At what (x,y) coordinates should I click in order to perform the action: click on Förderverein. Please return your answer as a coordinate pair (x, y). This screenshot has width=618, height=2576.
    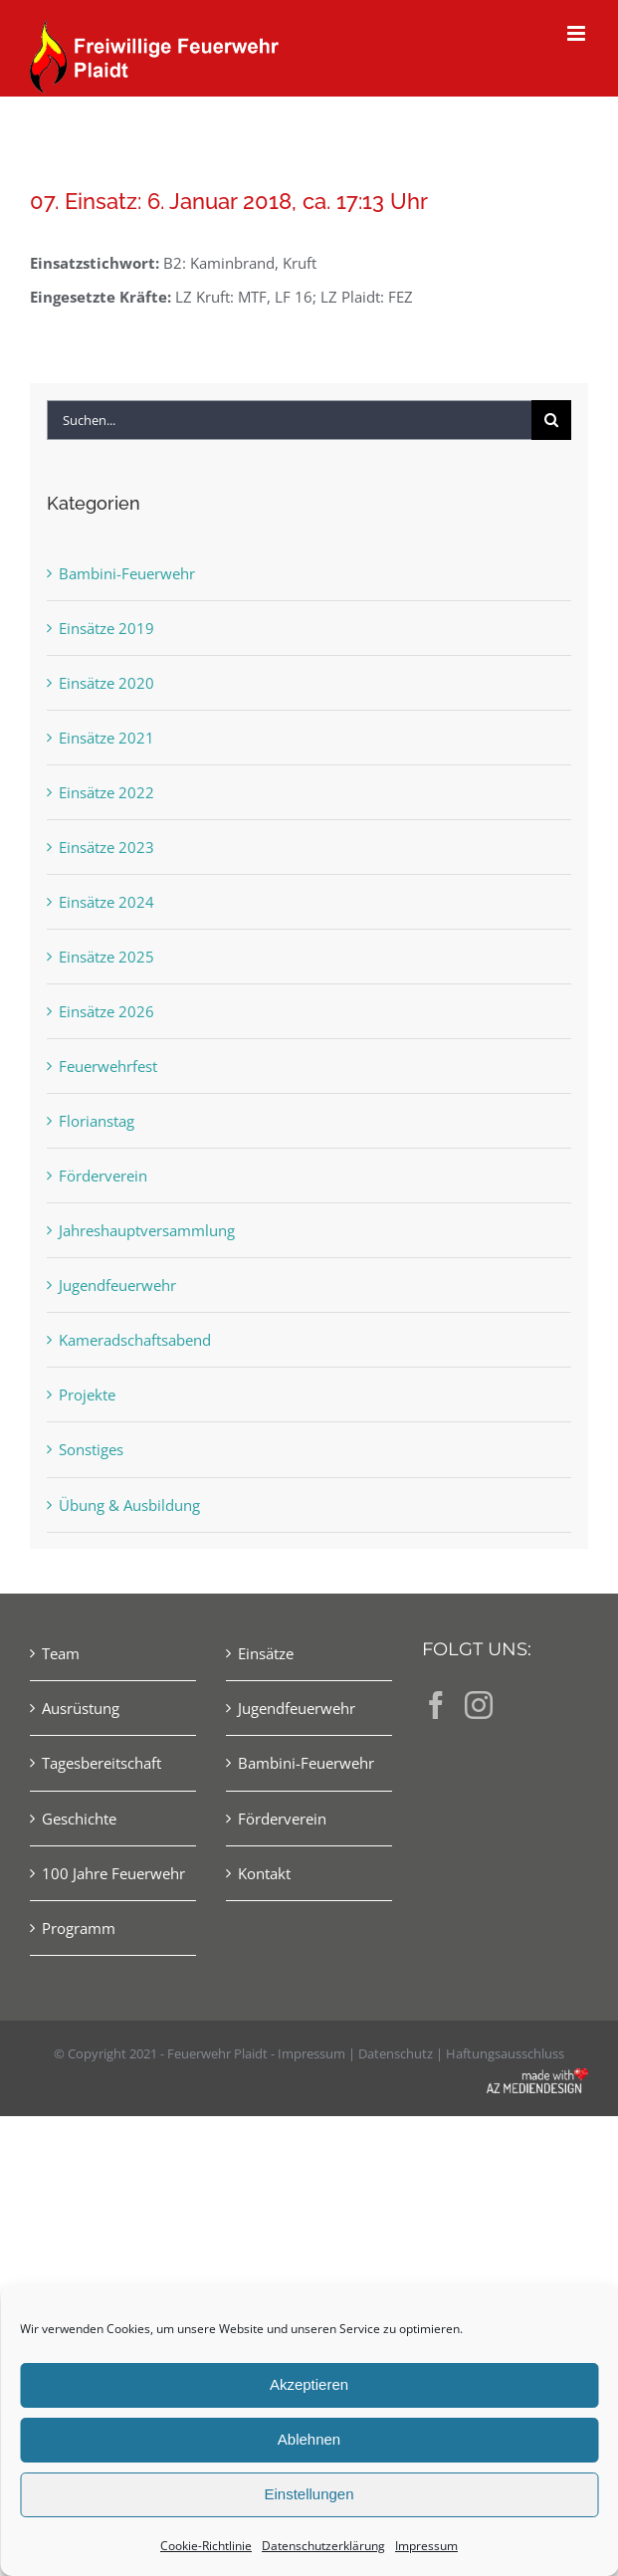
    Looking at the image, I should click on (103, 1175).